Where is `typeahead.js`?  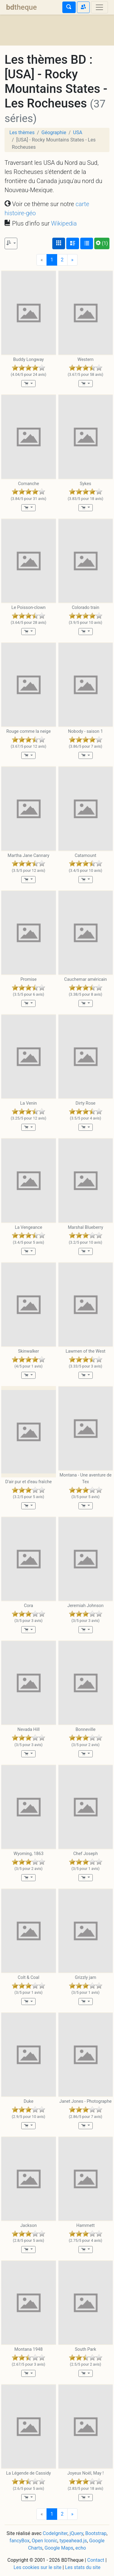 typeahead.js is located at coordinates (73, 2541).